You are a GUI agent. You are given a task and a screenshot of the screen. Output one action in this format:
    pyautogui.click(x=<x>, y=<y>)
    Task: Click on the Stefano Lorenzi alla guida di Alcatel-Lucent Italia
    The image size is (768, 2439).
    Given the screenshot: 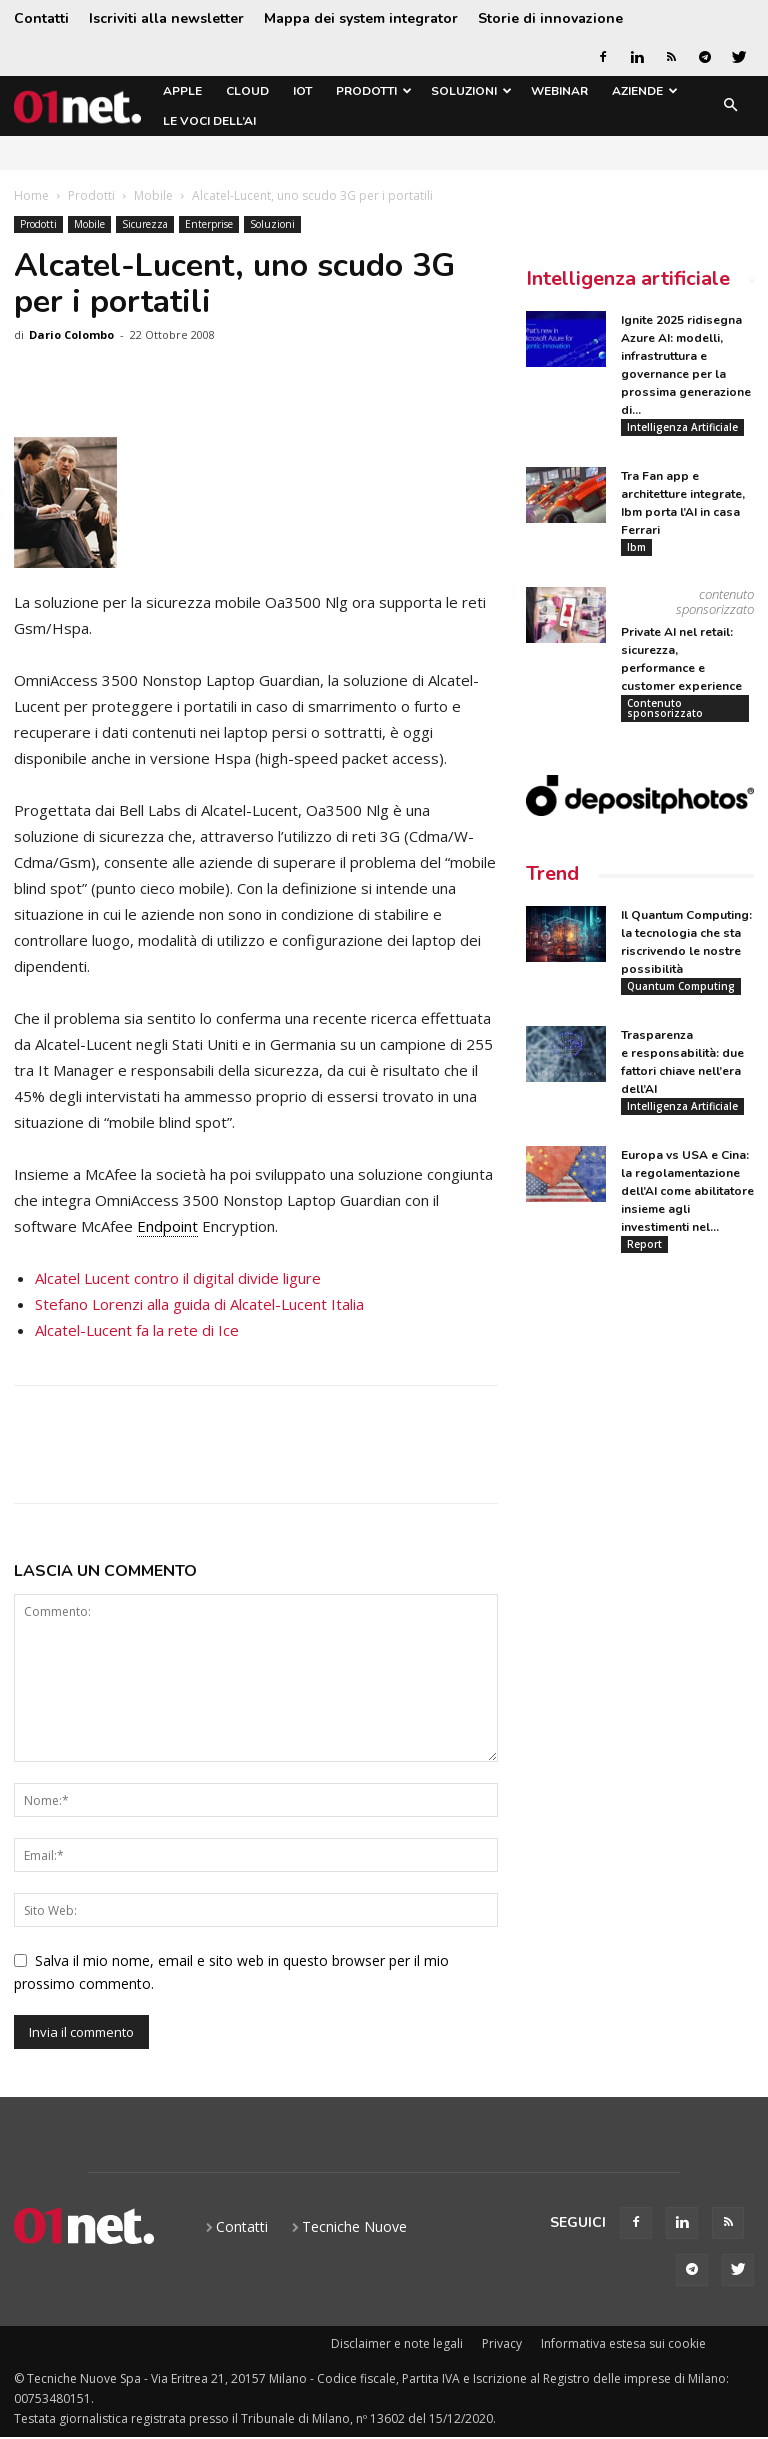 What is the action you would take?
    pyautogui.click(x=199, y=1304)
    